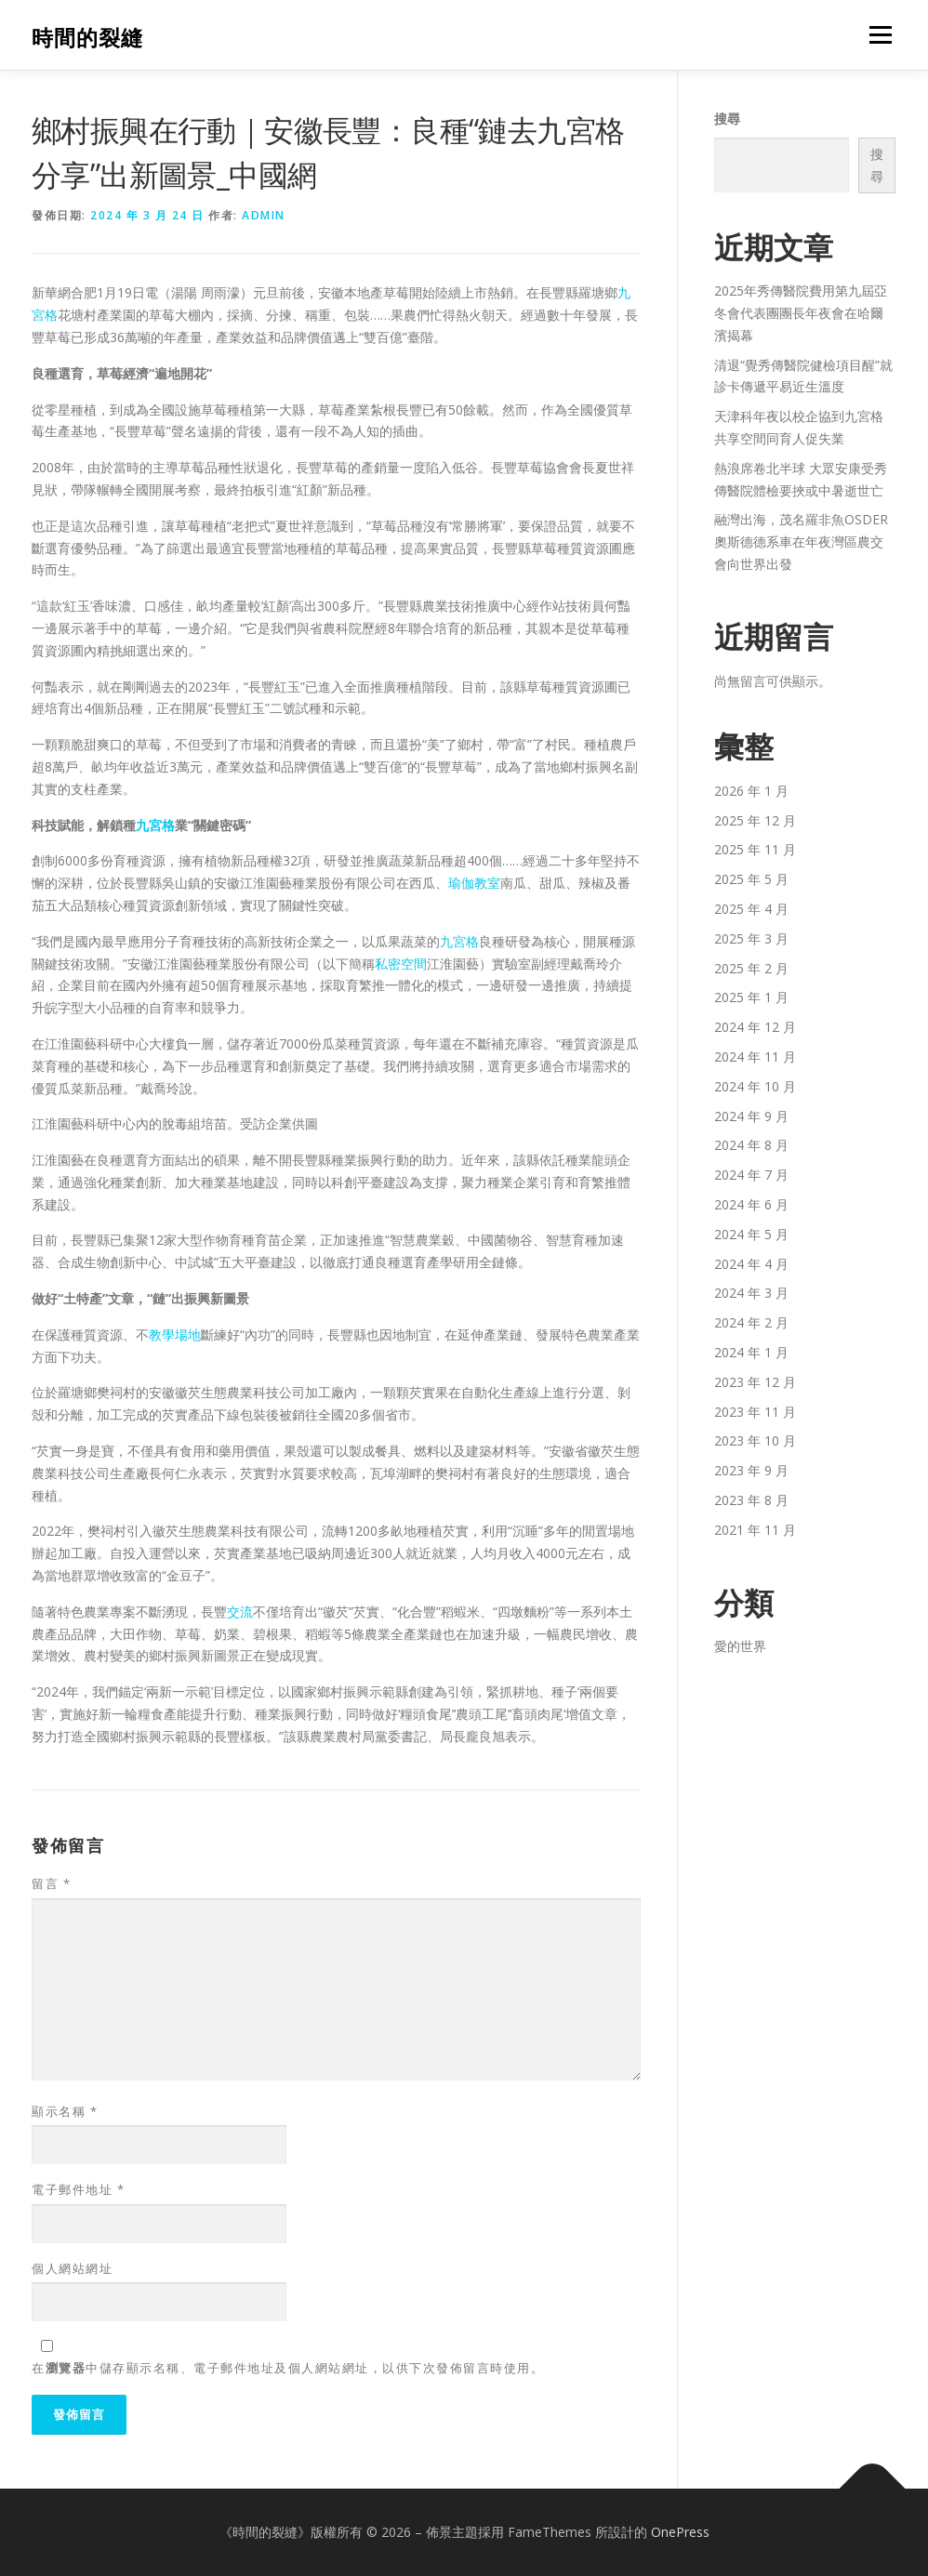 This screenshot has height=2576, width=928. I want to click on 私密空間, so click(401, 963).